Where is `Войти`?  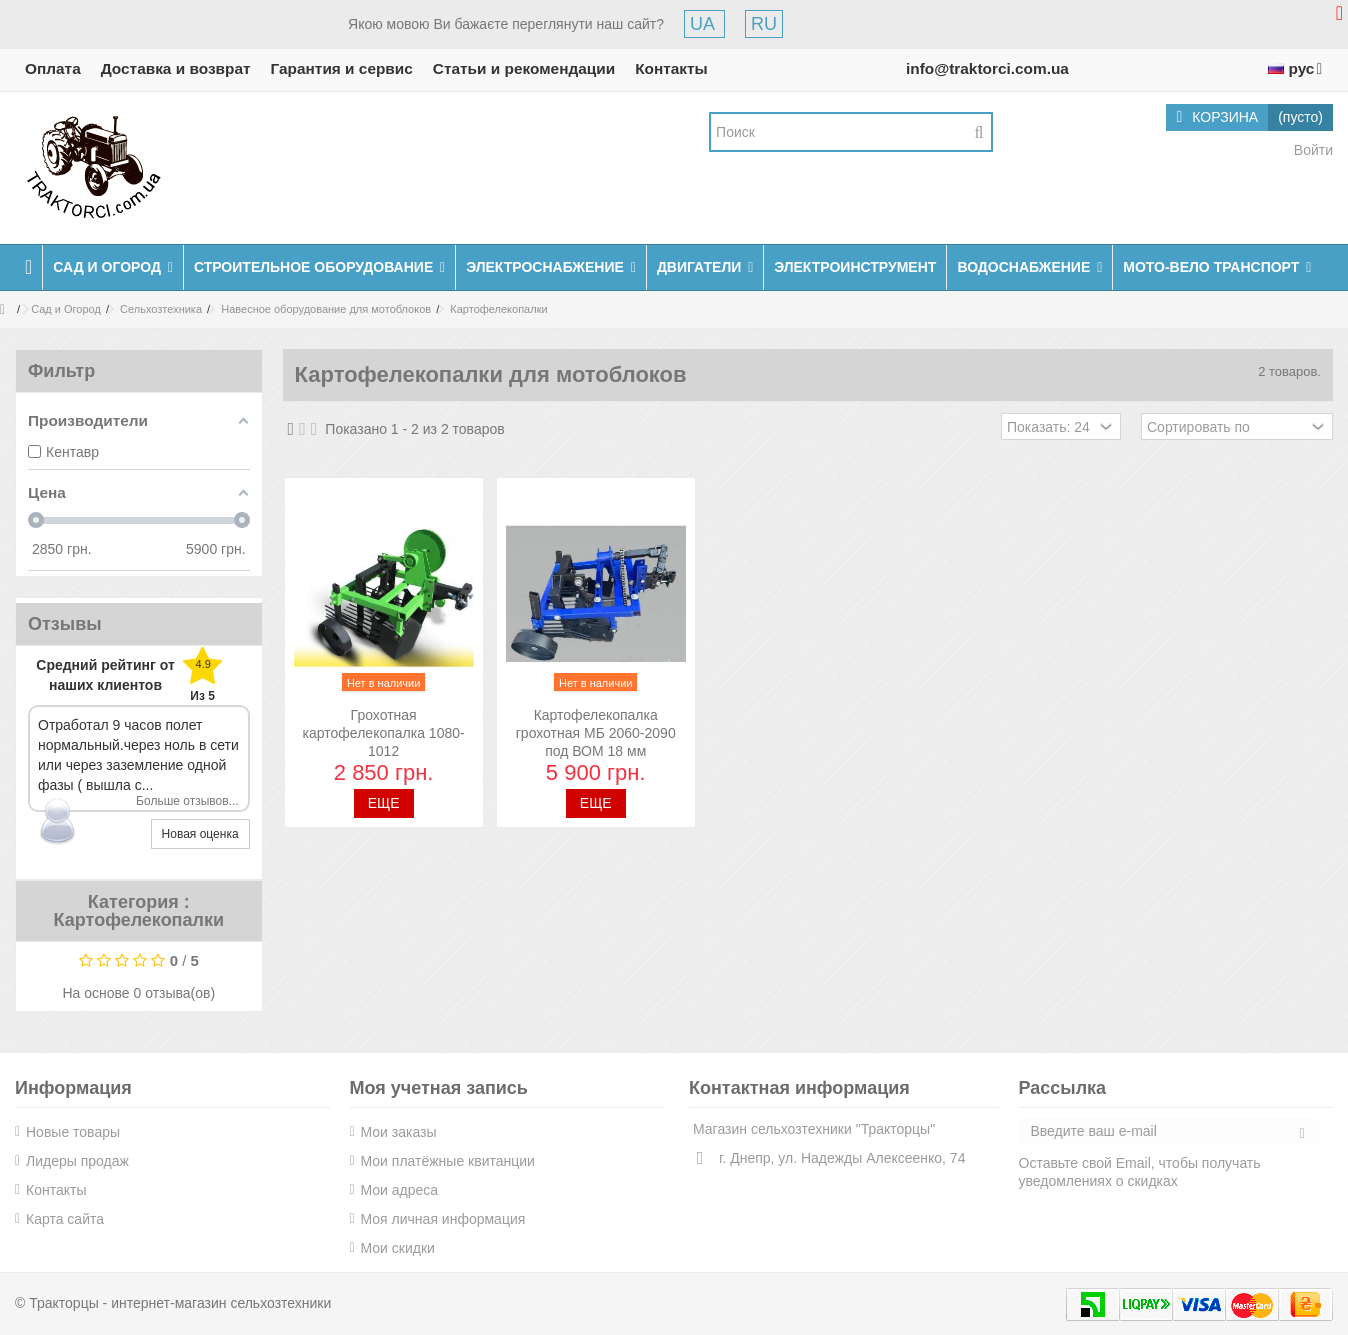
Войти is located at coordinates (1311, 150).